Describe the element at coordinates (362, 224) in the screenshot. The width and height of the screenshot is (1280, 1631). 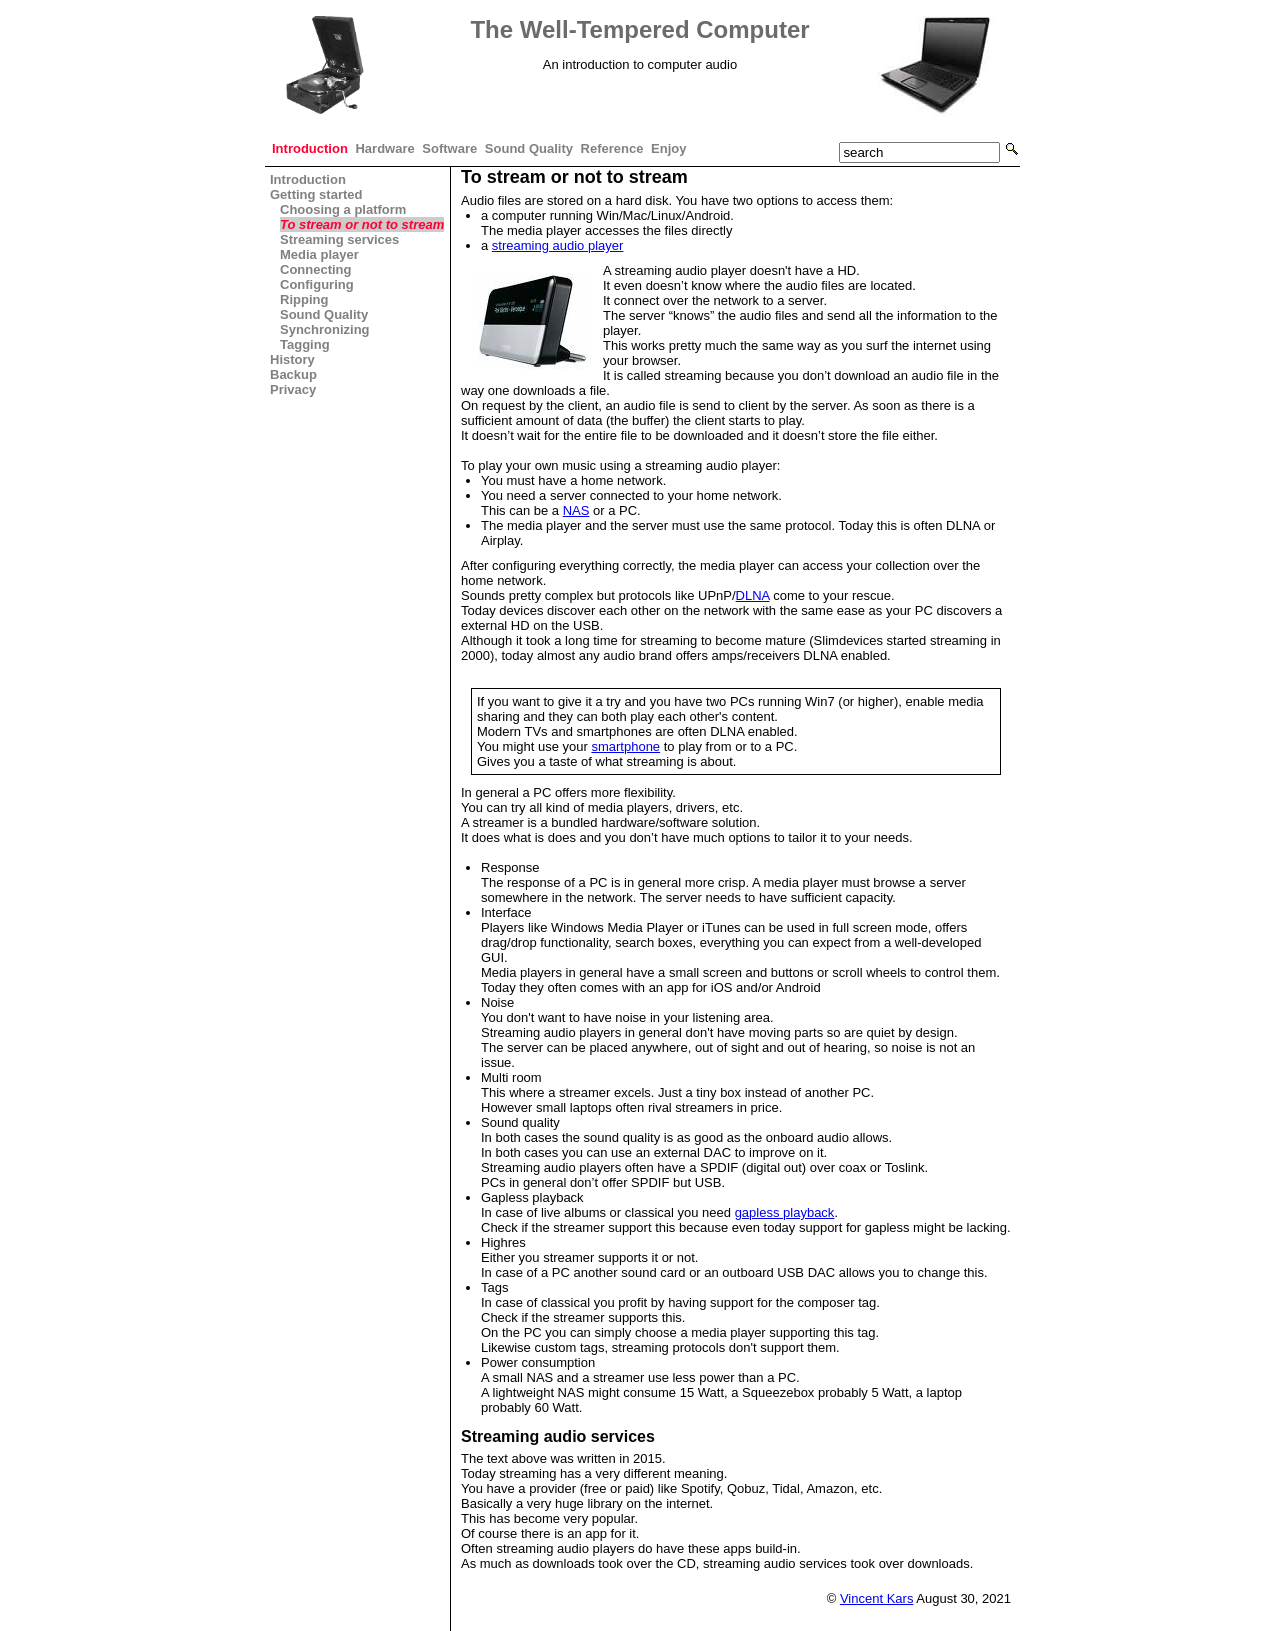
I see `To stream or not to stream` at that location.